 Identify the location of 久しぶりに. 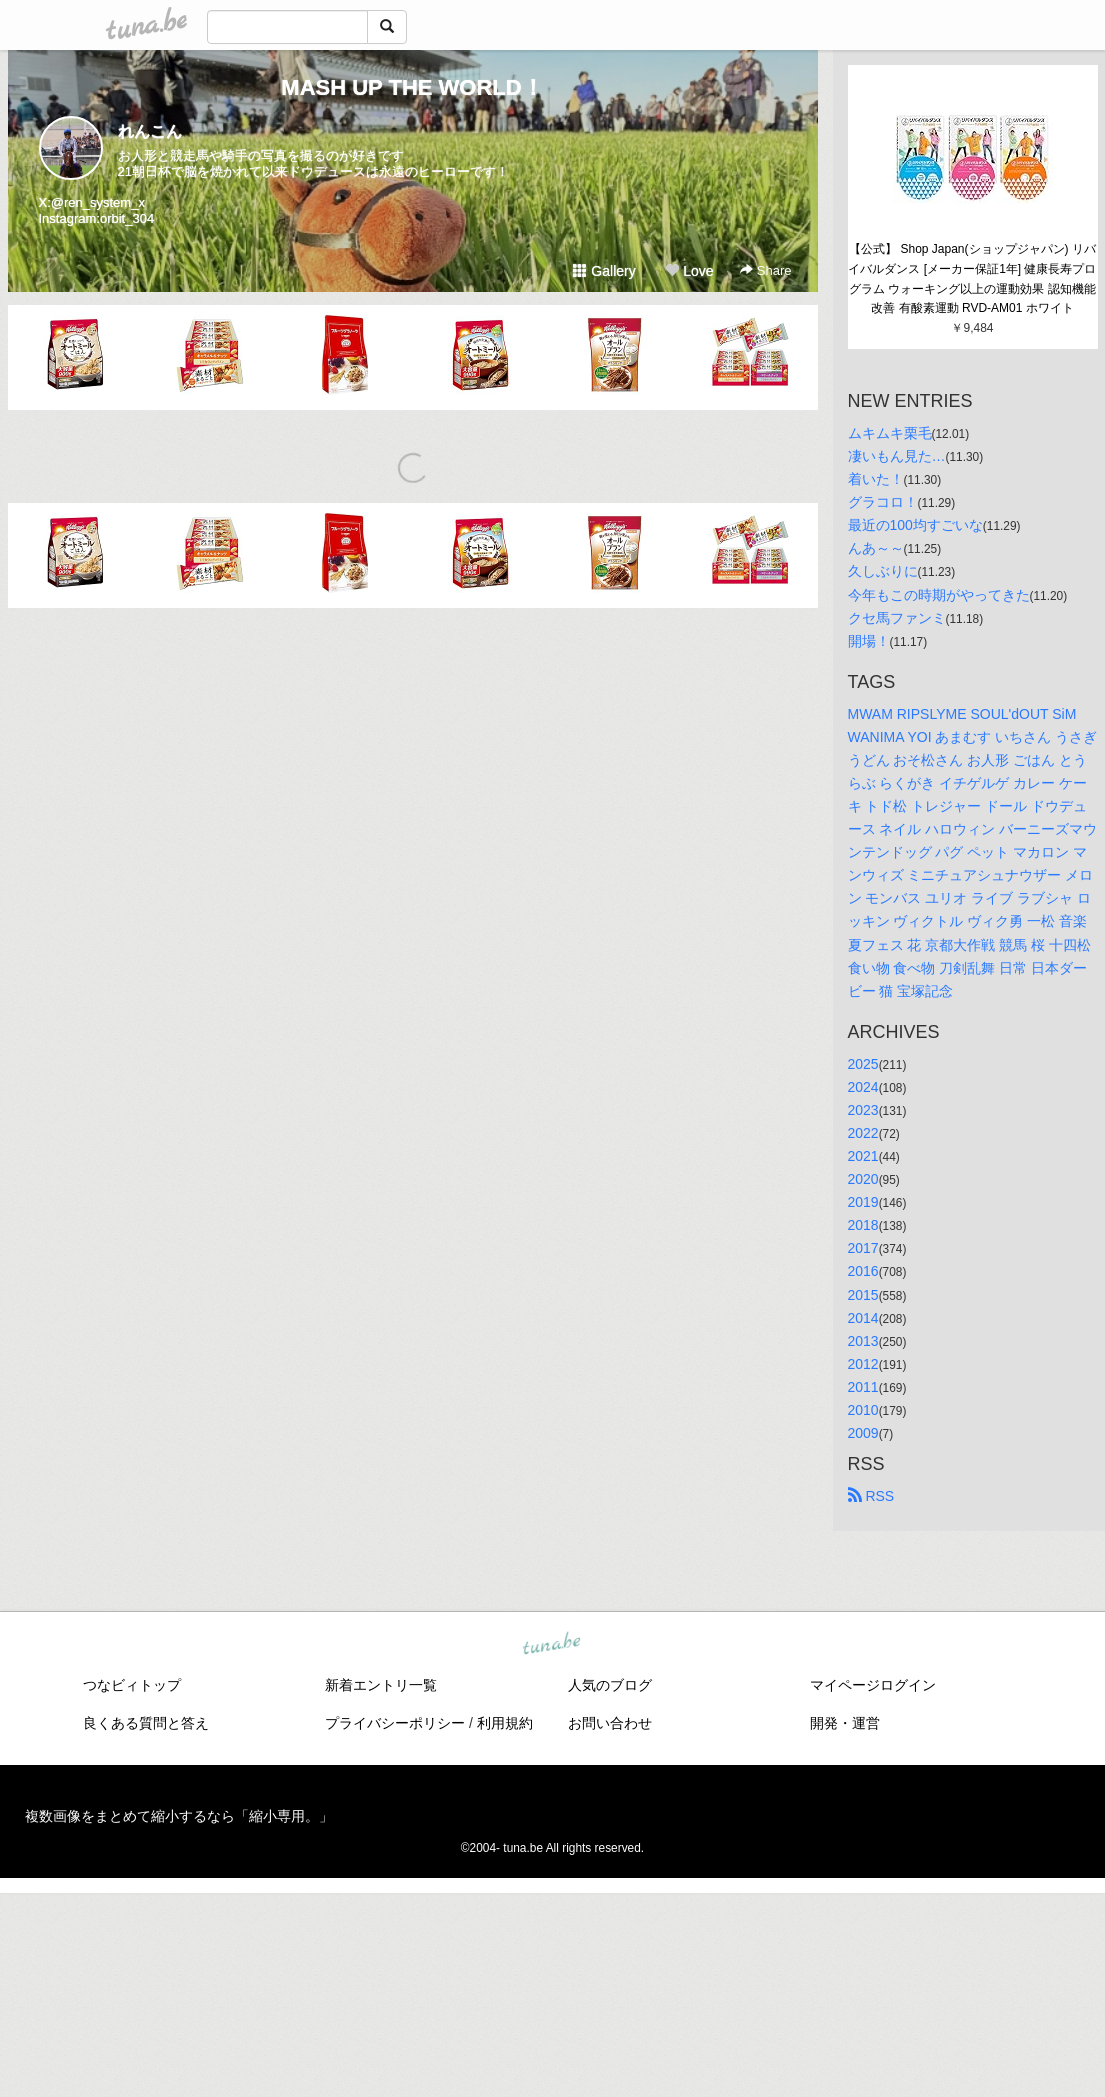
(883, 571).